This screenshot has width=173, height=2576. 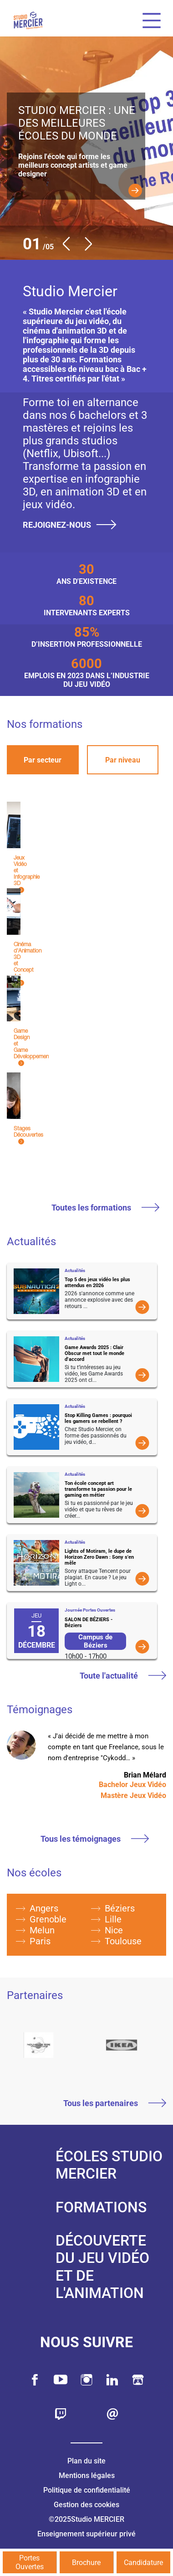 I want to click on Tous les partenaires, so click(x=114, y=2103).